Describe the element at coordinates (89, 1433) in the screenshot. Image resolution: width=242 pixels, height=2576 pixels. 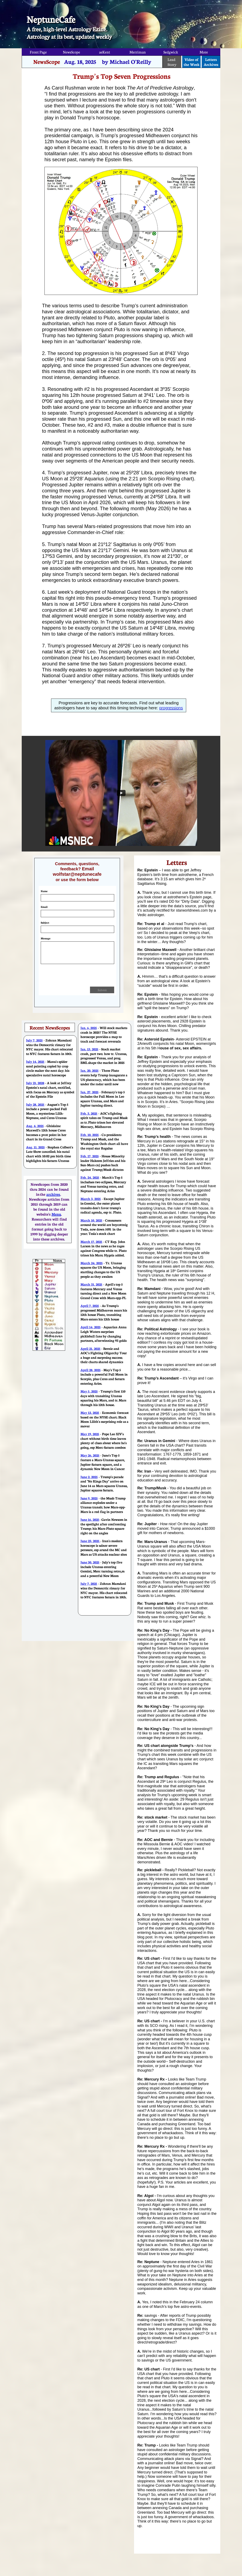
I see `May 19, 2025` at that location.